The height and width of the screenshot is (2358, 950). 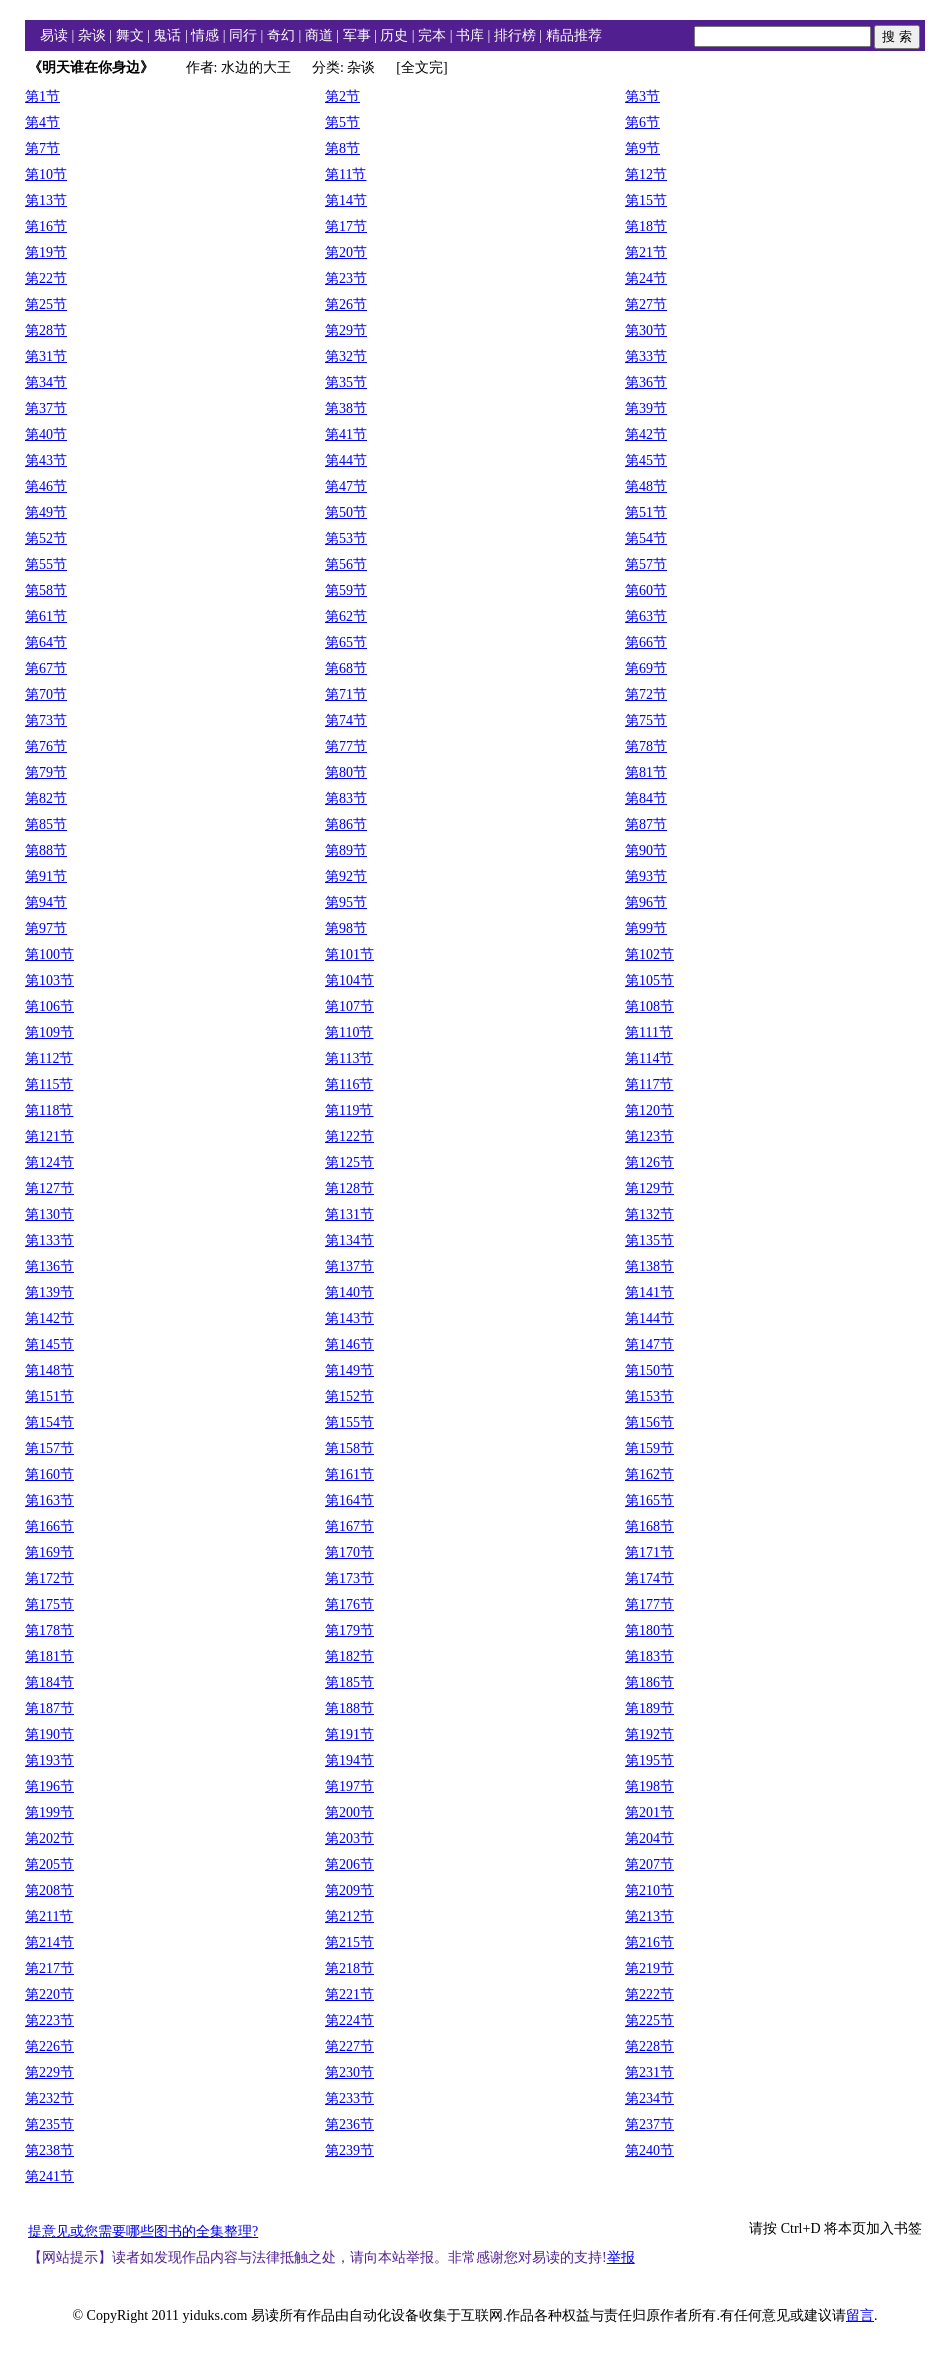 What do you see at coordinates (49, 1318) in the screenshot?
I see `第142节` at bounding box center [49, 1318].